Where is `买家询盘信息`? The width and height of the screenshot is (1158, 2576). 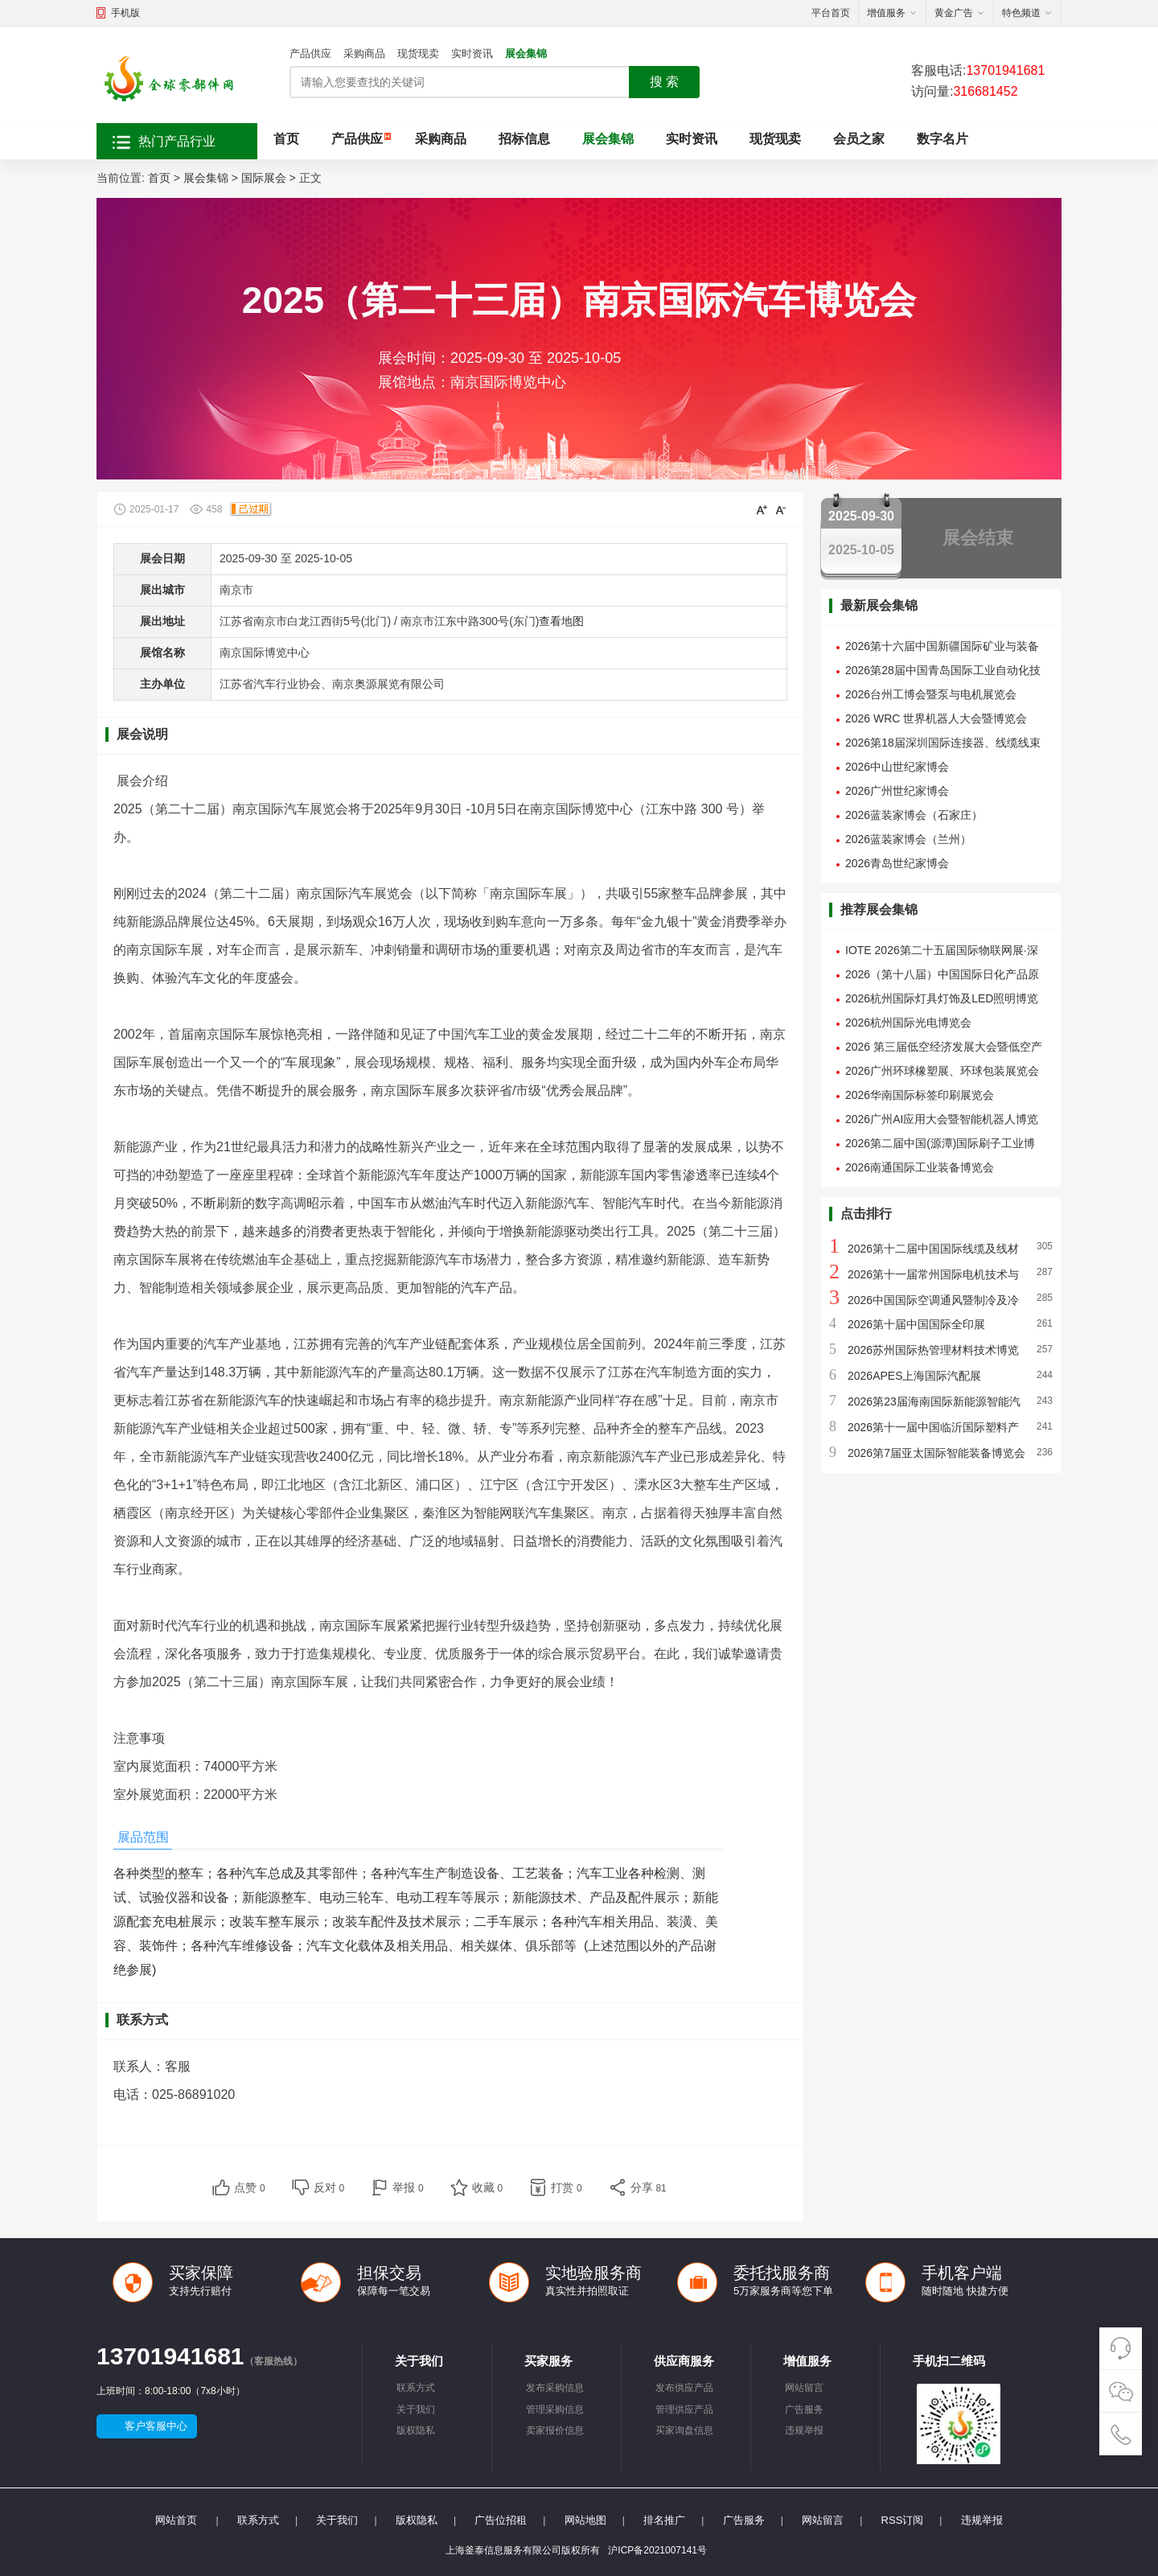 买家询盘信息 is located at coordinates (684, 2430).